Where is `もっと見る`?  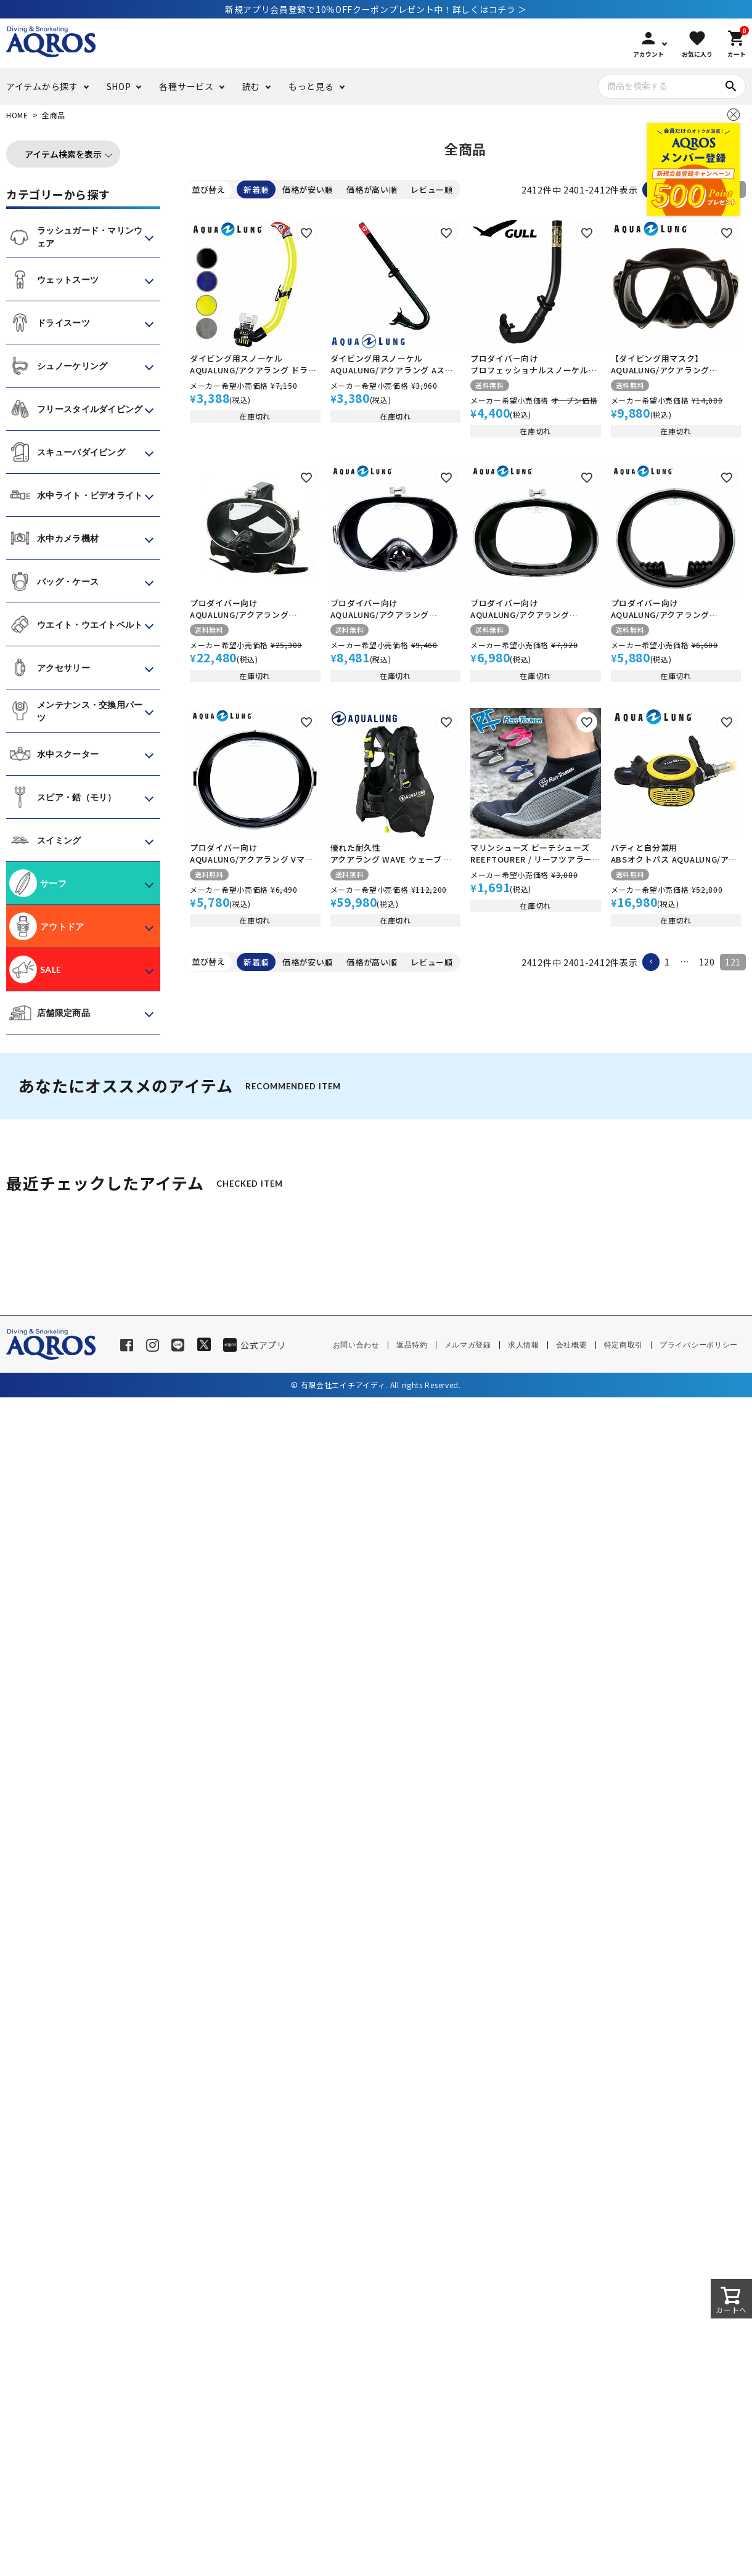 もっと見る is located at coordinates (311, 86).